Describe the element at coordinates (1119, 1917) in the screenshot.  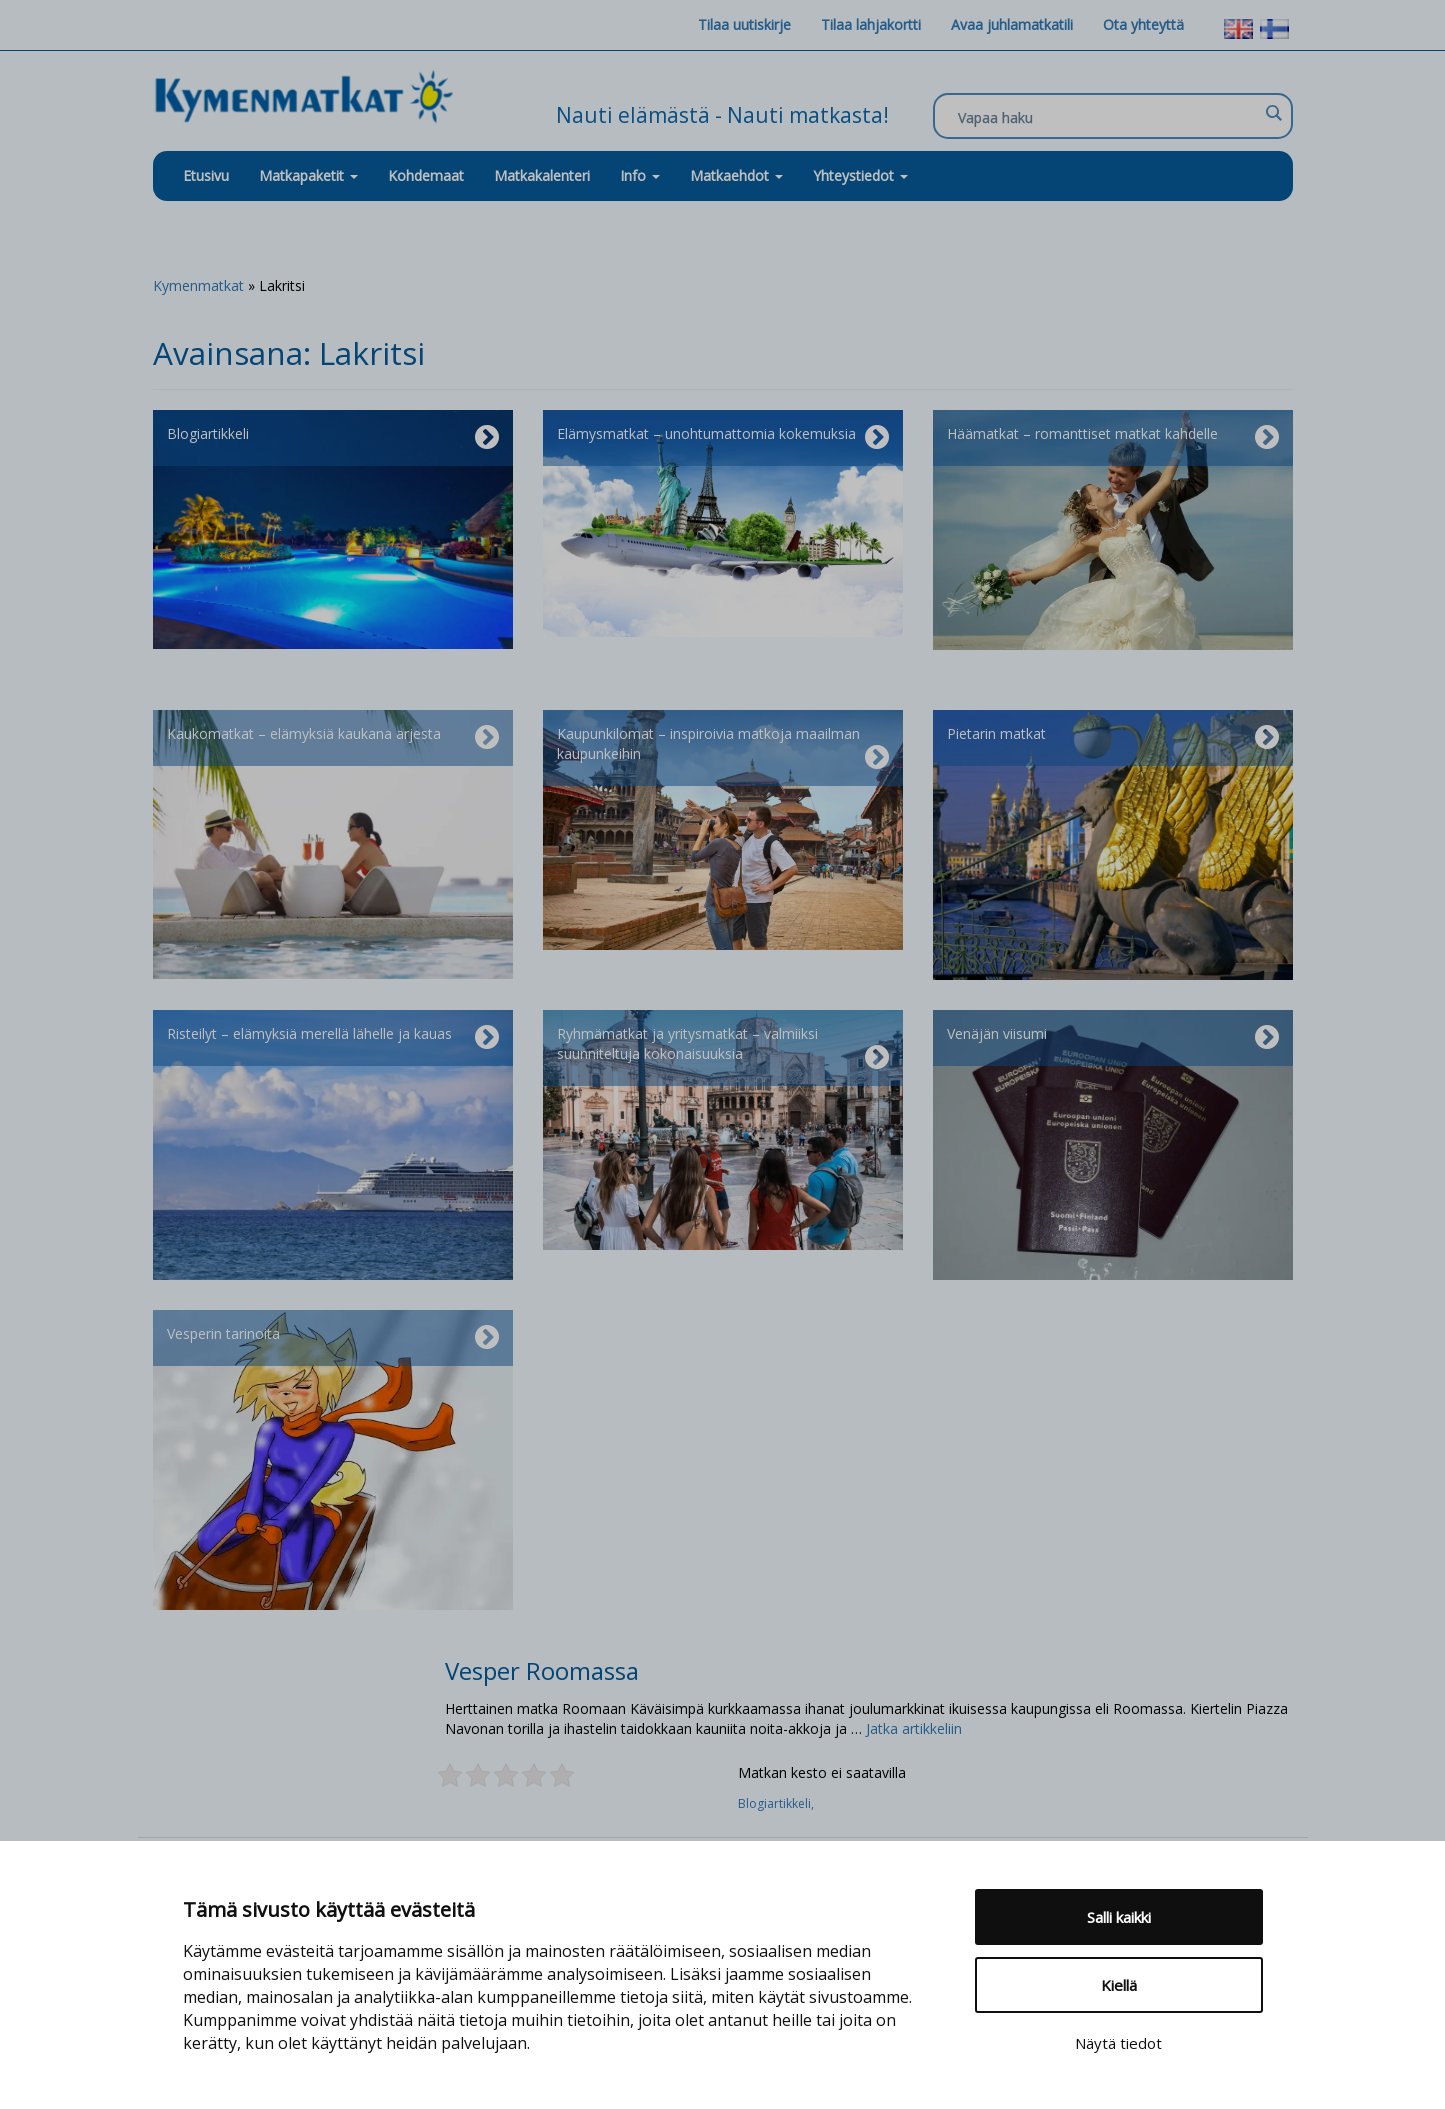
I see `Salli kaikki` at that location.